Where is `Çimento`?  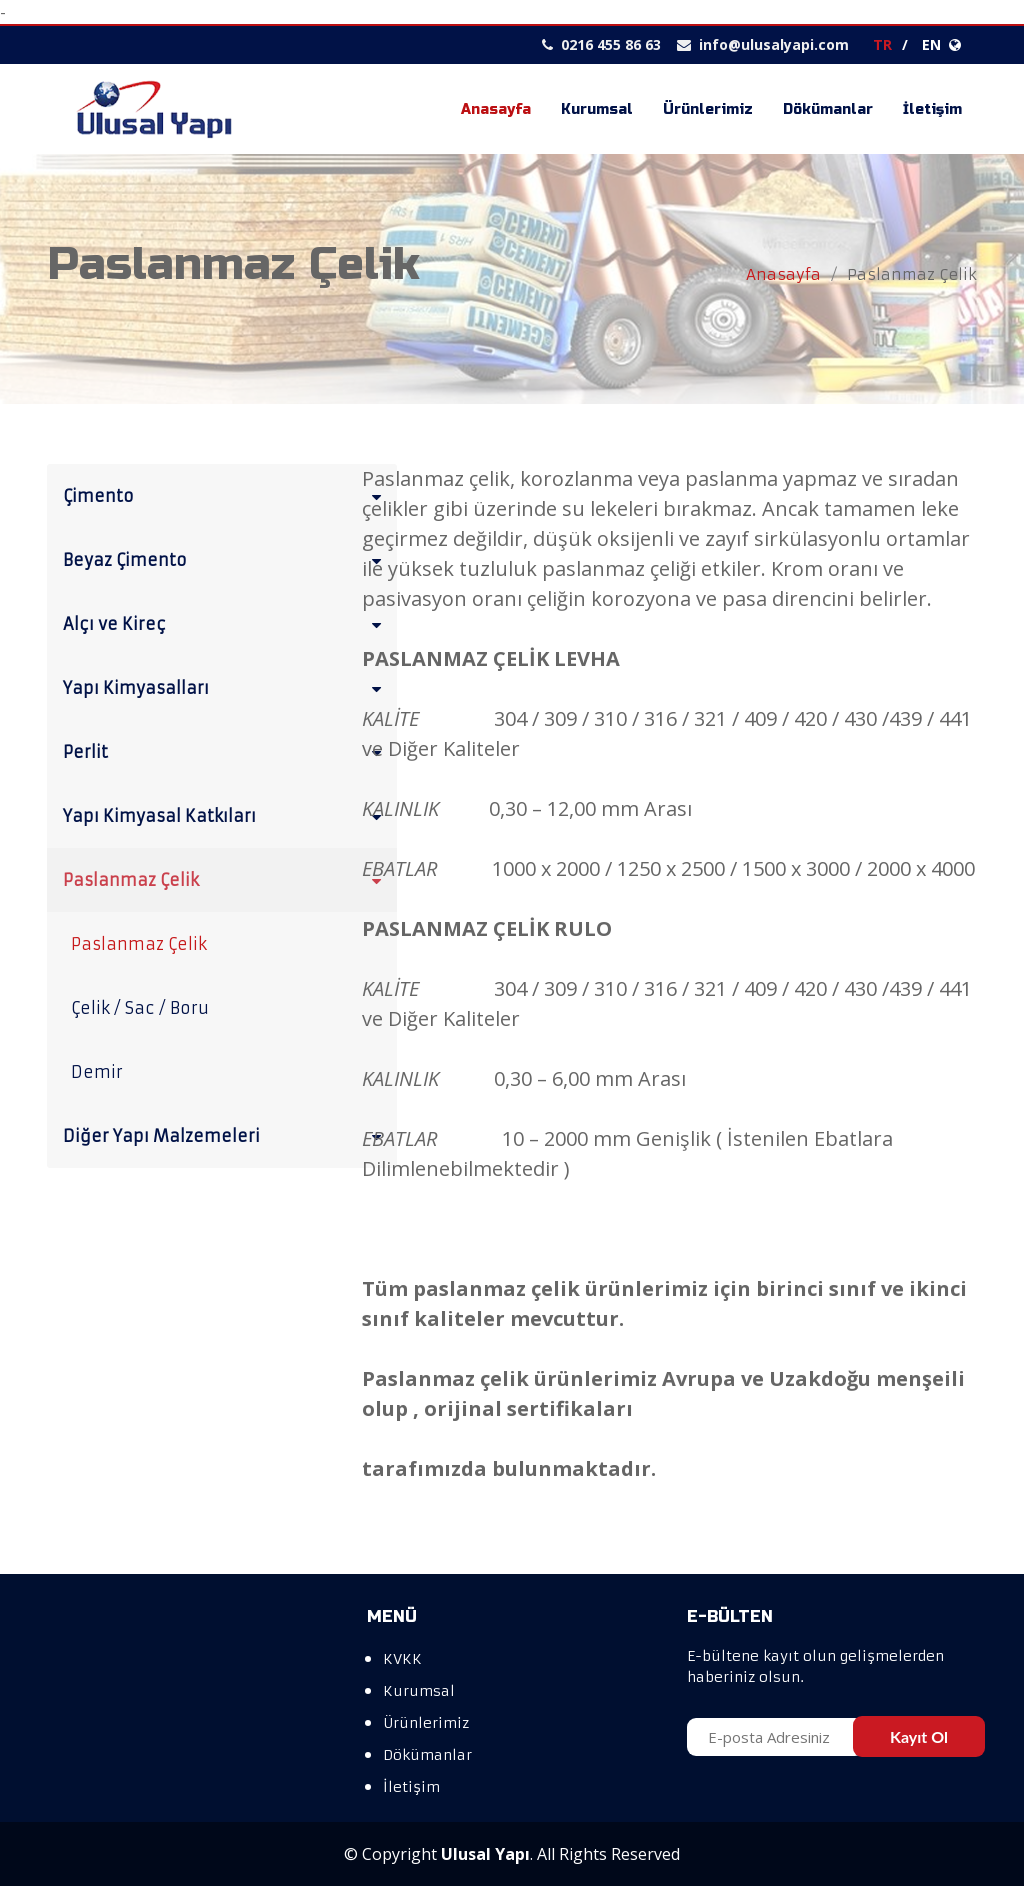
Çimento is located at coordinates (226, 495).